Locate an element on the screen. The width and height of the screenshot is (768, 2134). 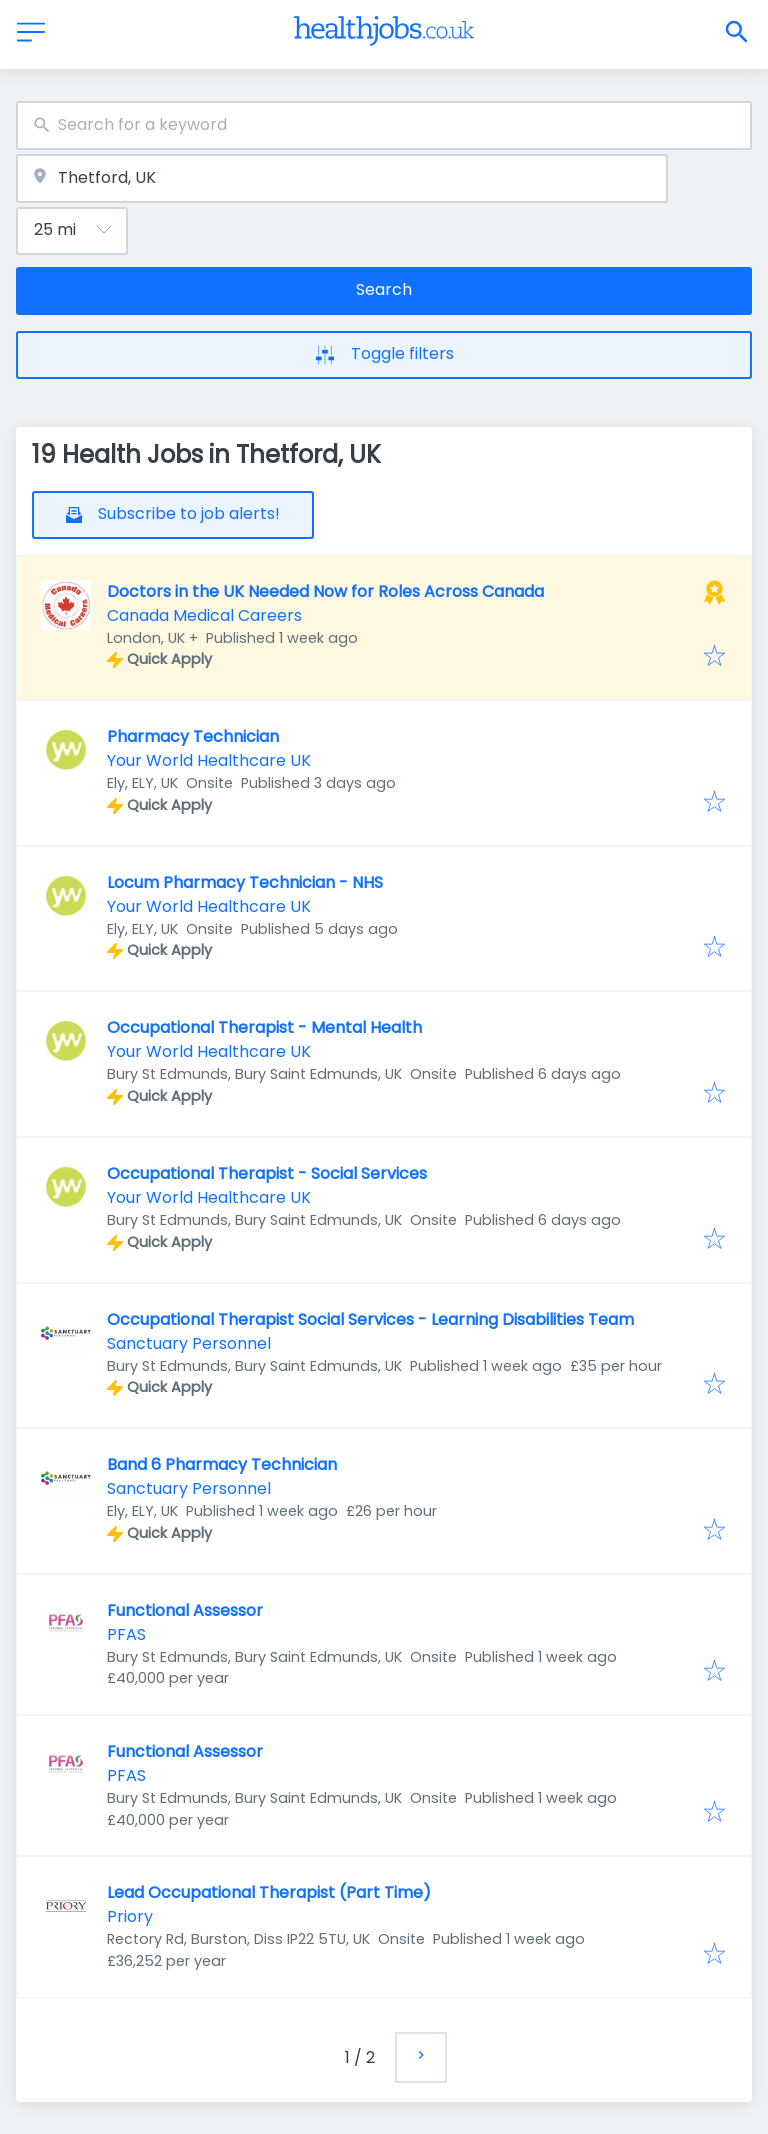
Priory is located at coordinates (130, 1916).